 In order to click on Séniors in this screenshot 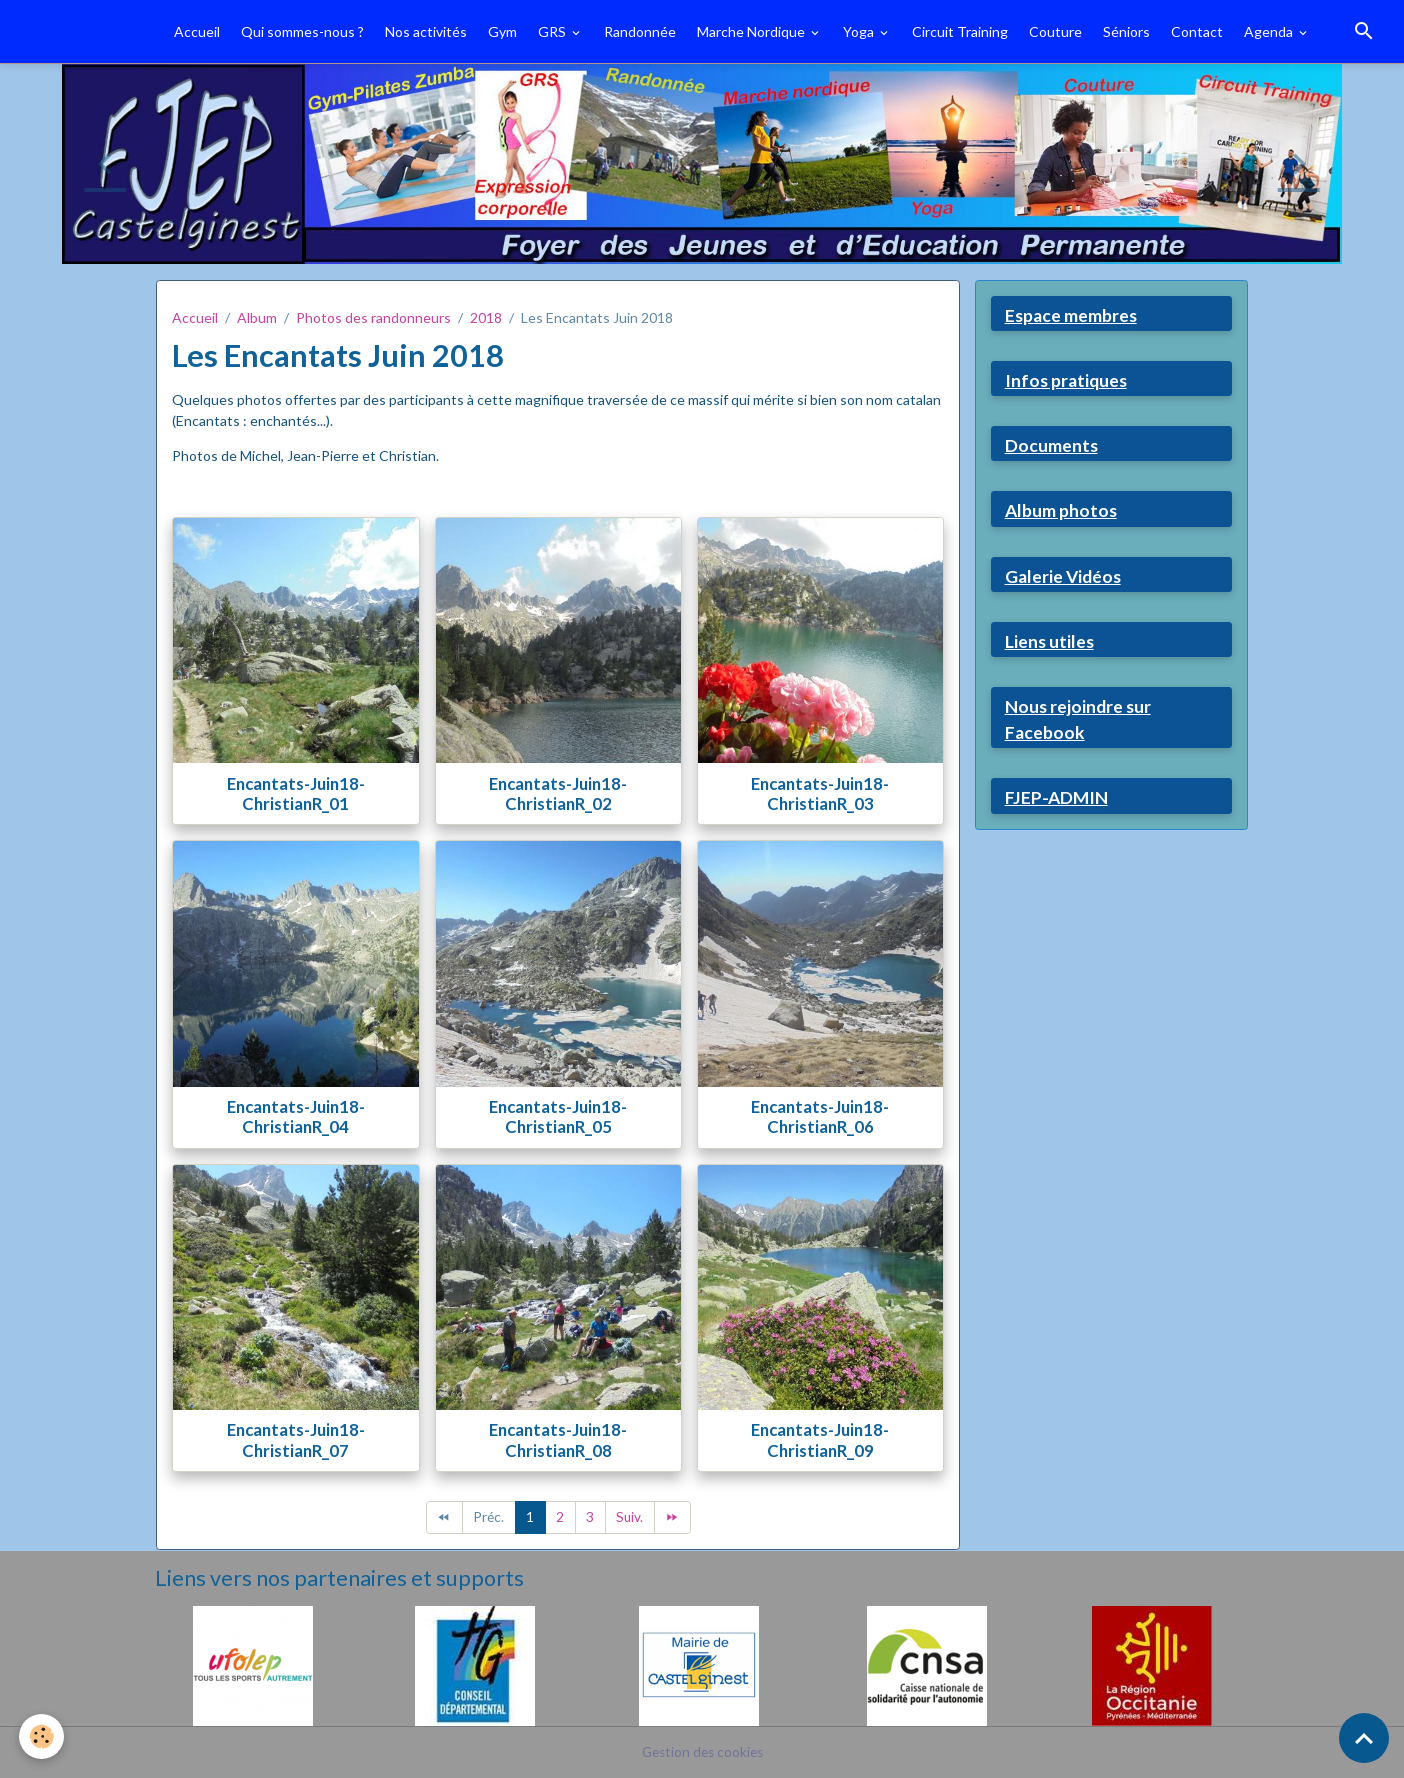, I will do `click(1126, 31)`.